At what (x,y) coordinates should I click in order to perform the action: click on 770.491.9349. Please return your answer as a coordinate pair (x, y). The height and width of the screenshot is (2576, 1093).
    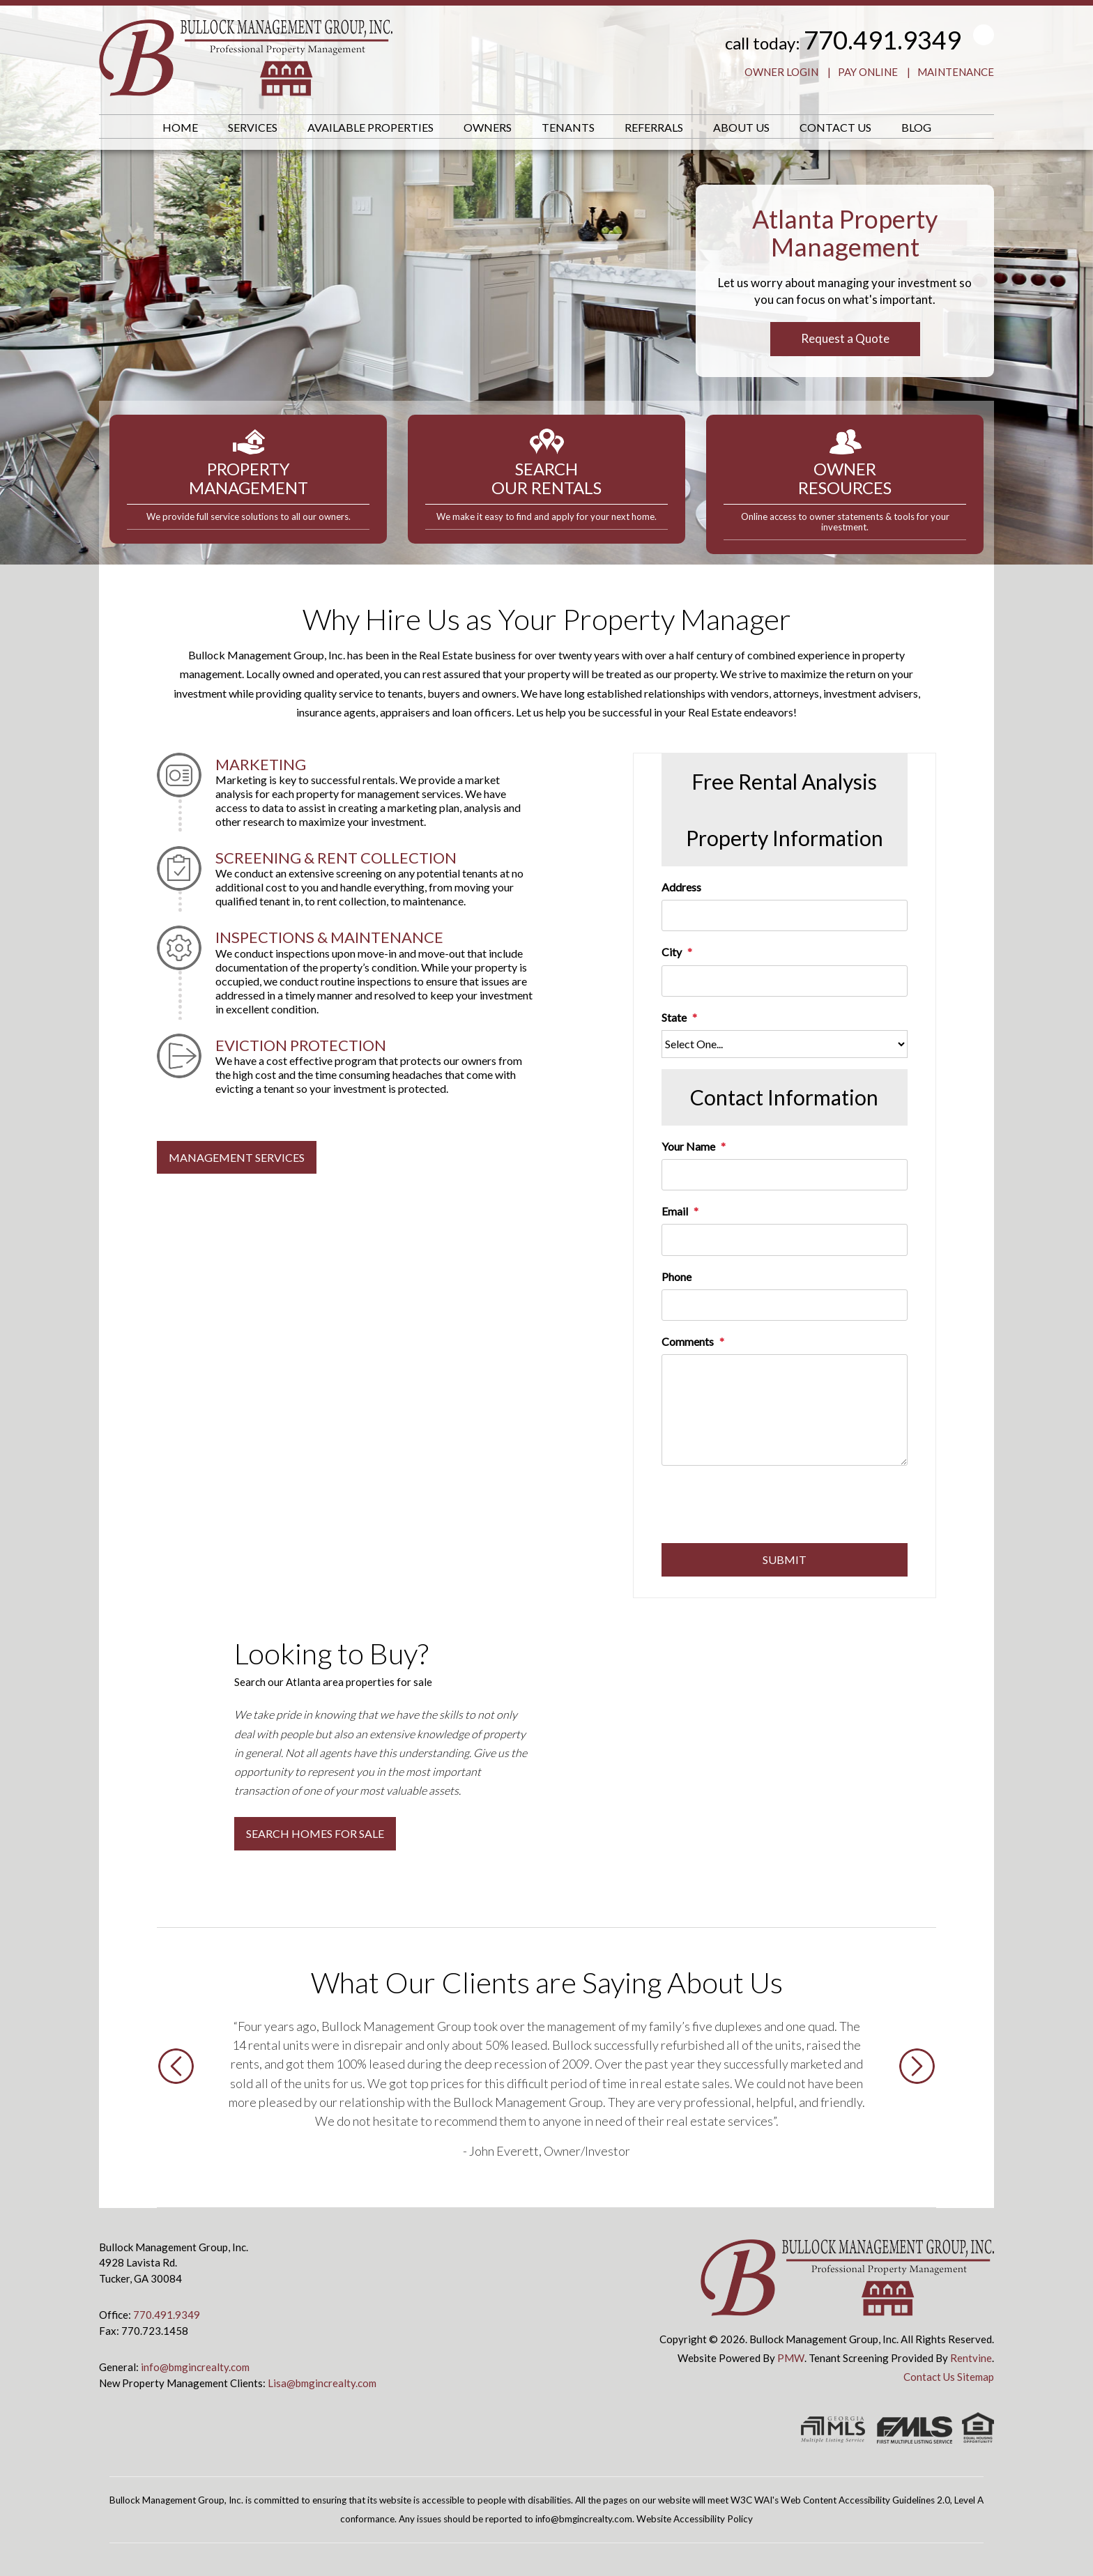
    Looking at the image, I should click on (882, 39).